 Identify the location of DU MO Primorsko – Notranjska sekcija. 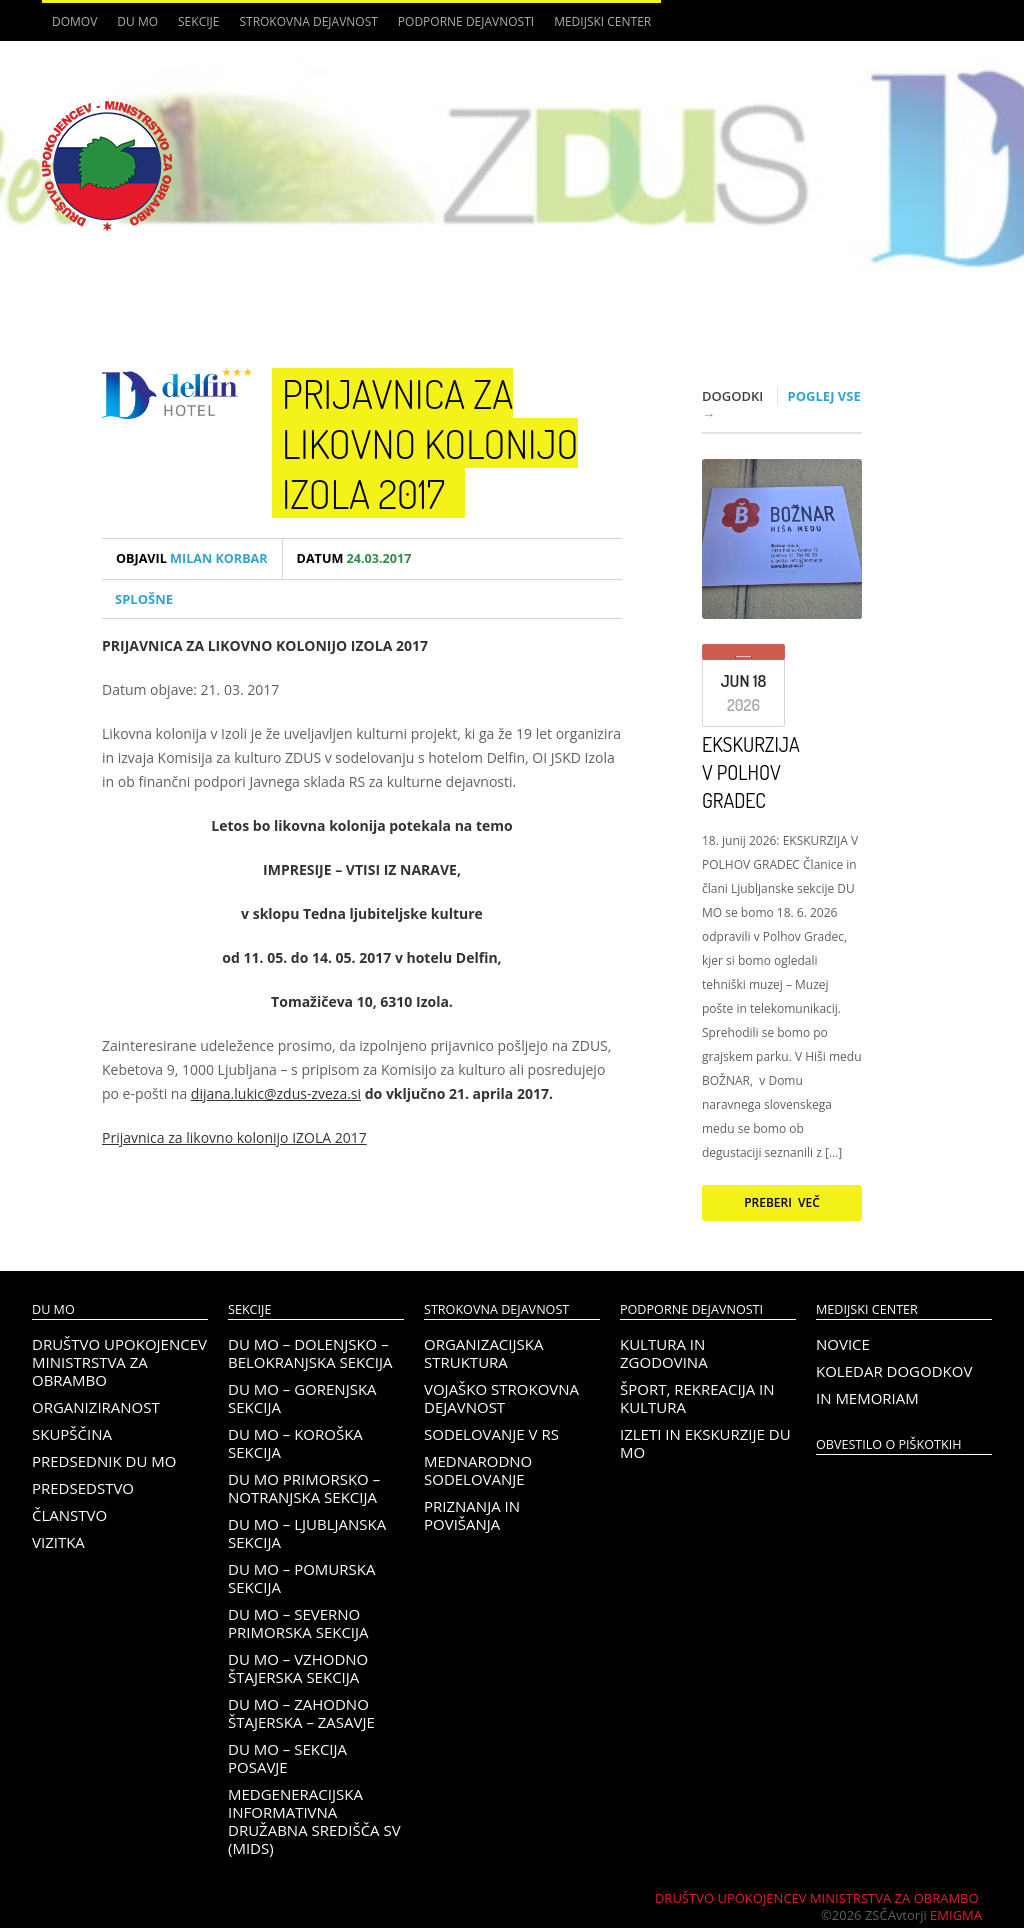
(304, 1488).